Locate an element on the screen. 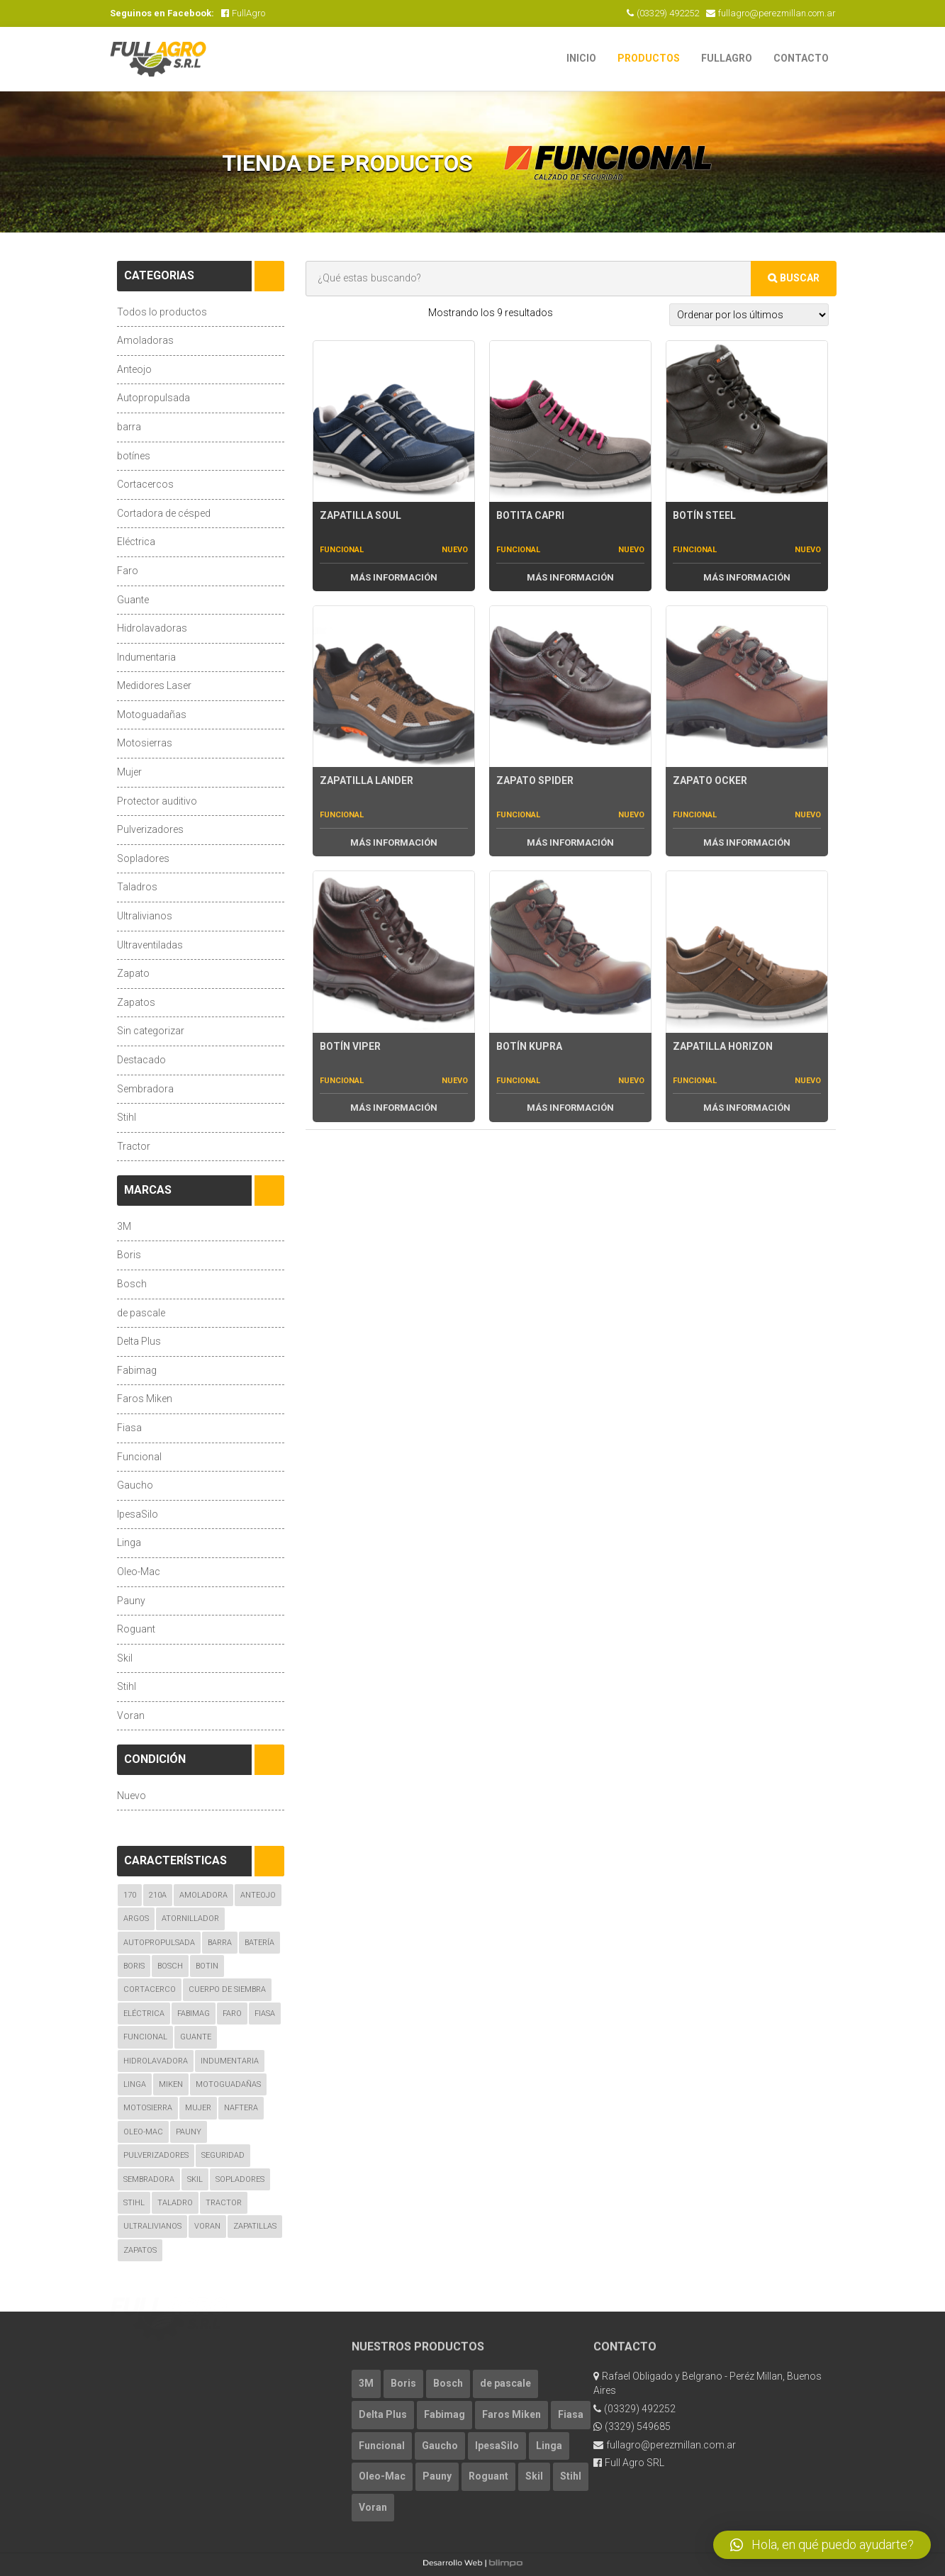  voran is located at coordinates (207, 2226).